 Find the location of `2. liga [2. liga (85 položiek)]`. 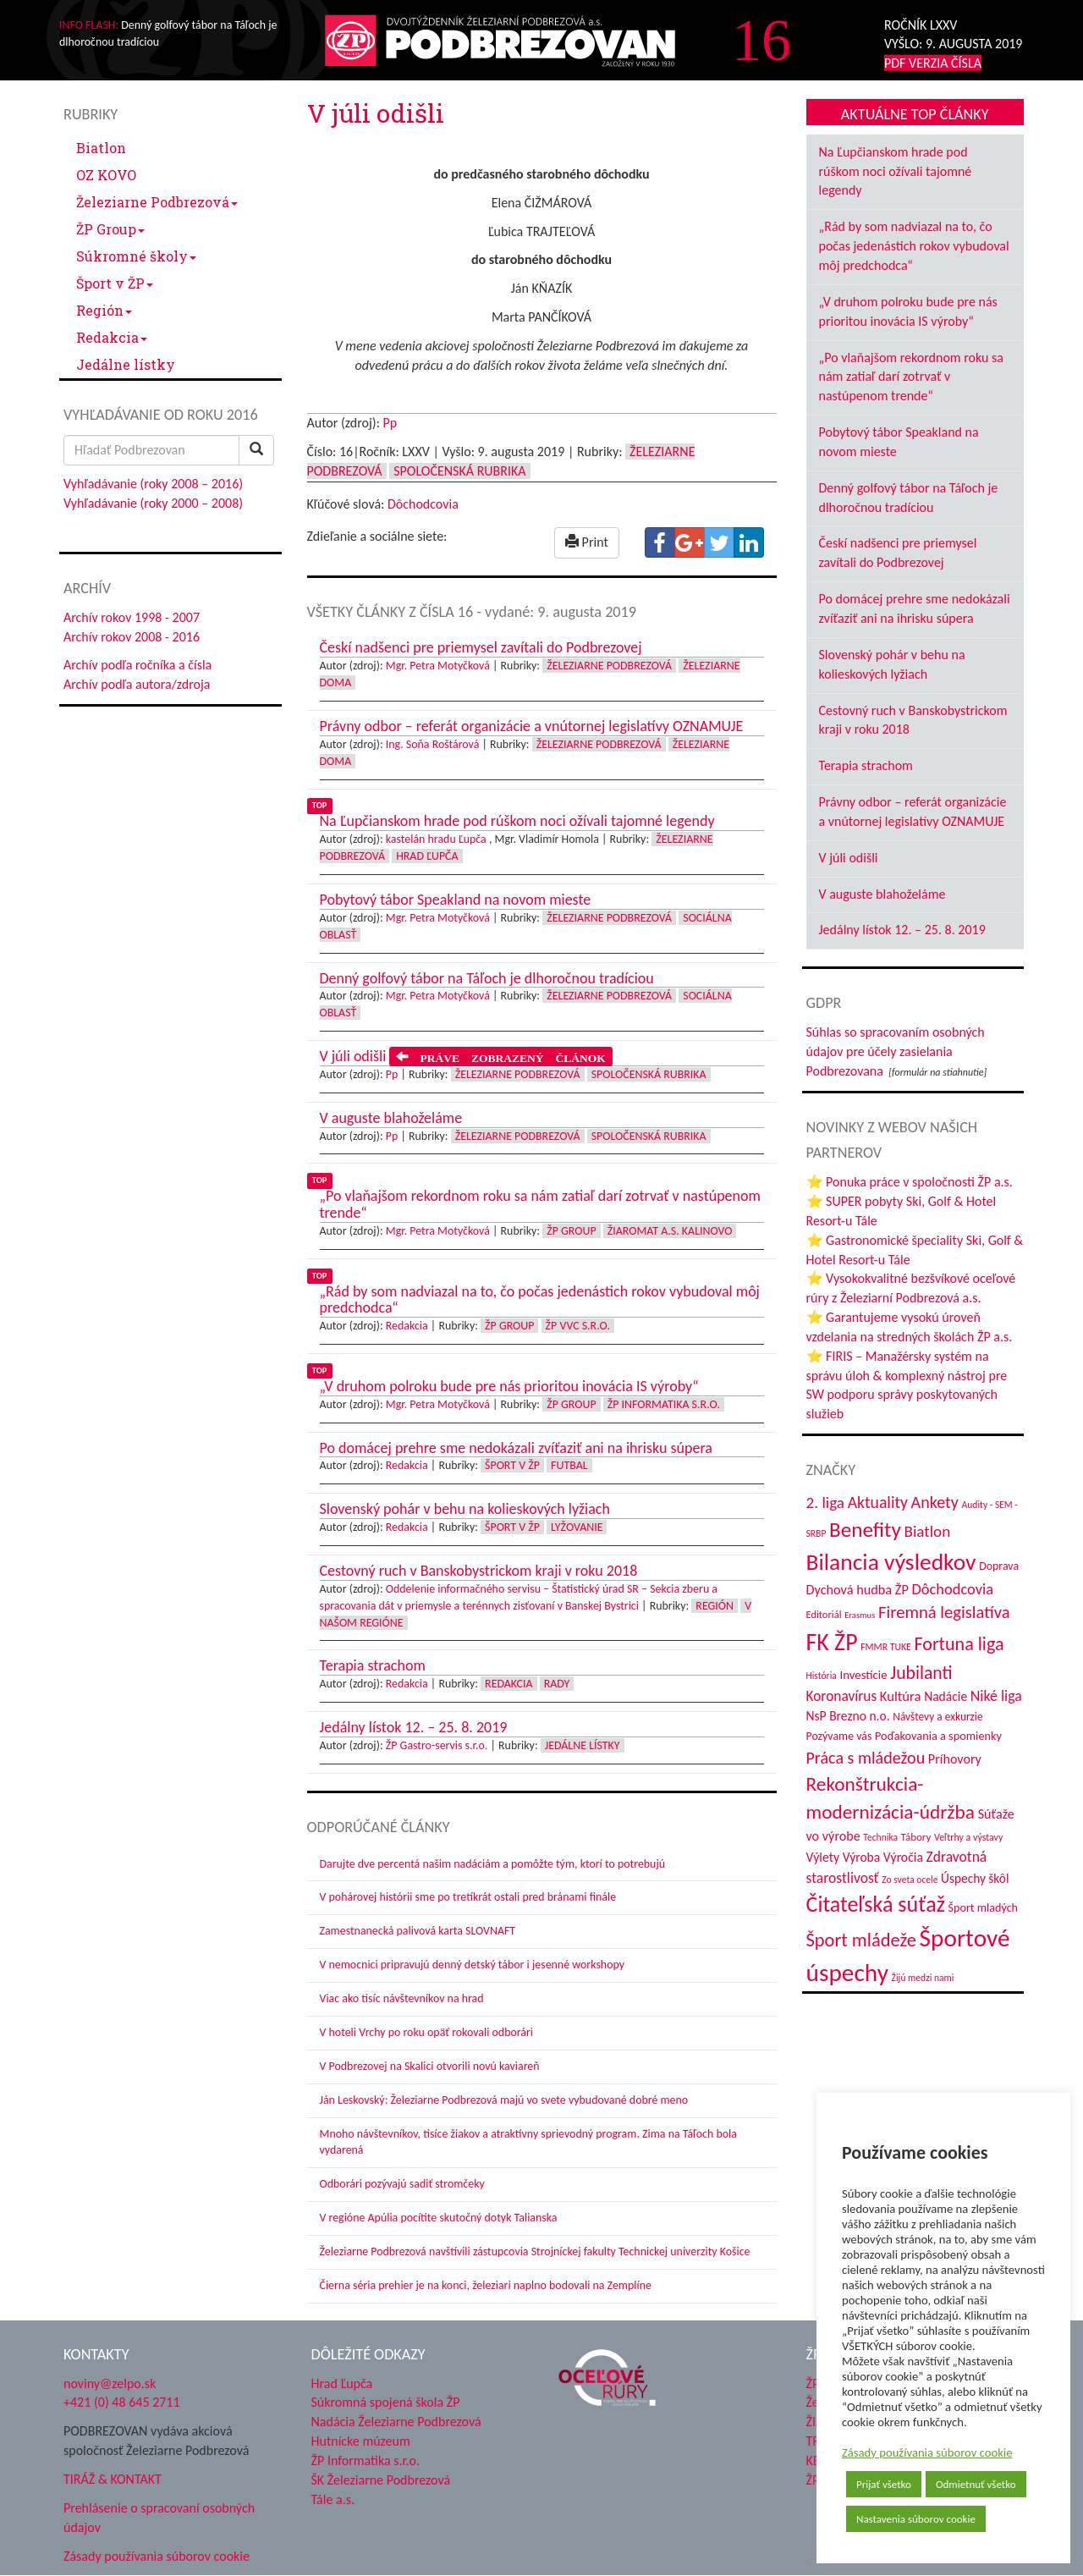

2. liga [2. liga (85 položiek)] is located at coordinates (825, 1502).